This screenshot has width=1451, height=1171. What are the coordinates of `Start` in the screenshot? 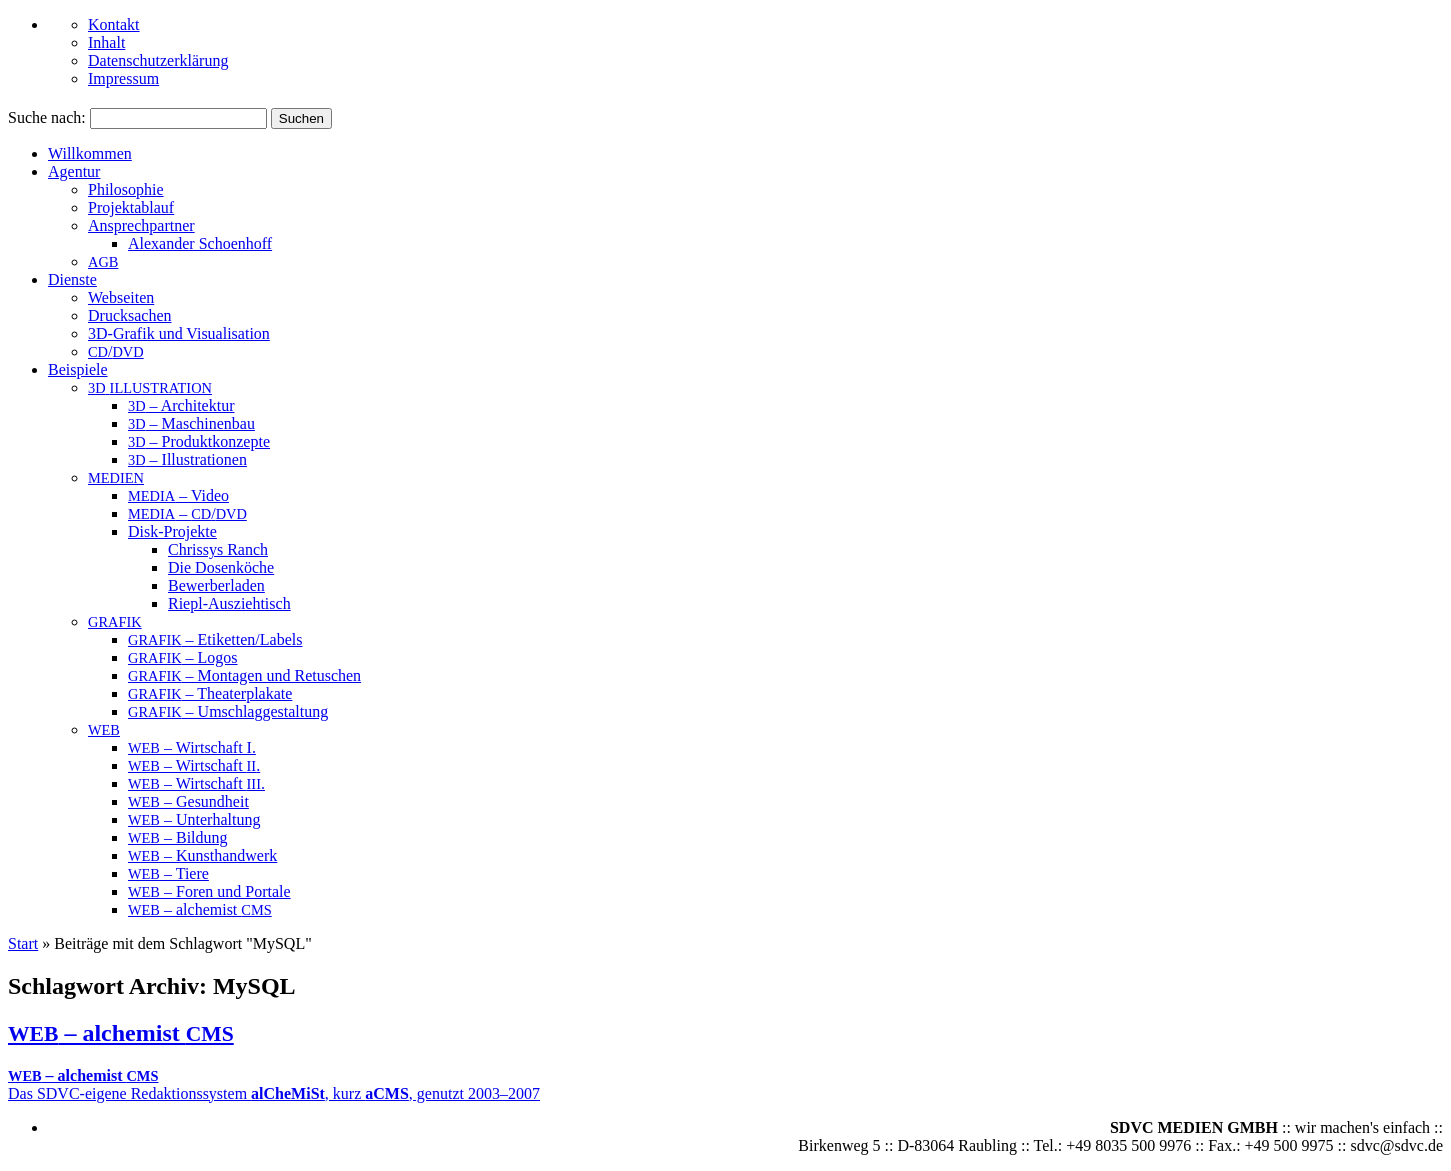 It's located at (23, 943).